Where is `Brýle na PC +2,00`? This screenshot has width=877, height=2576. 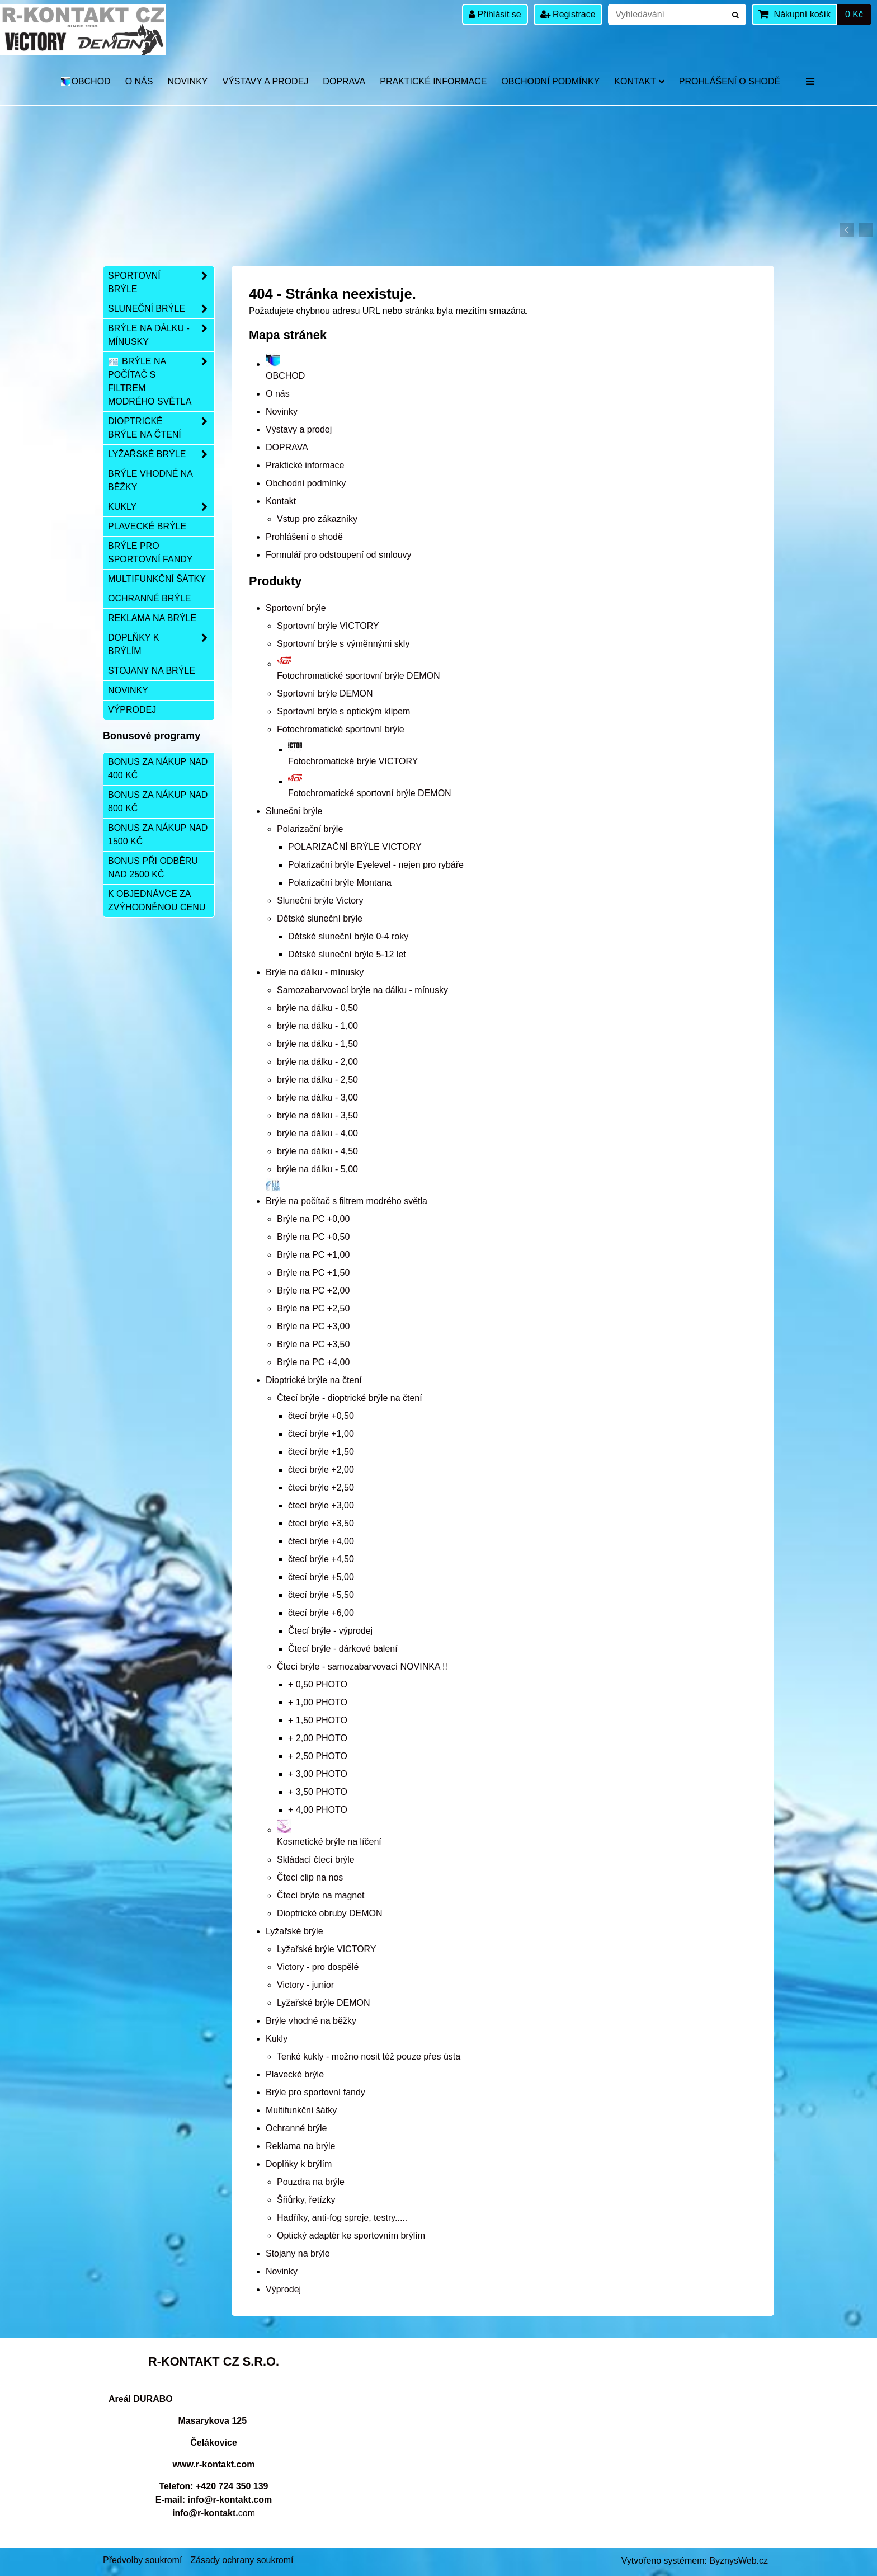 Brýle na PC +2,00 is located at coordinates (313, 1290).